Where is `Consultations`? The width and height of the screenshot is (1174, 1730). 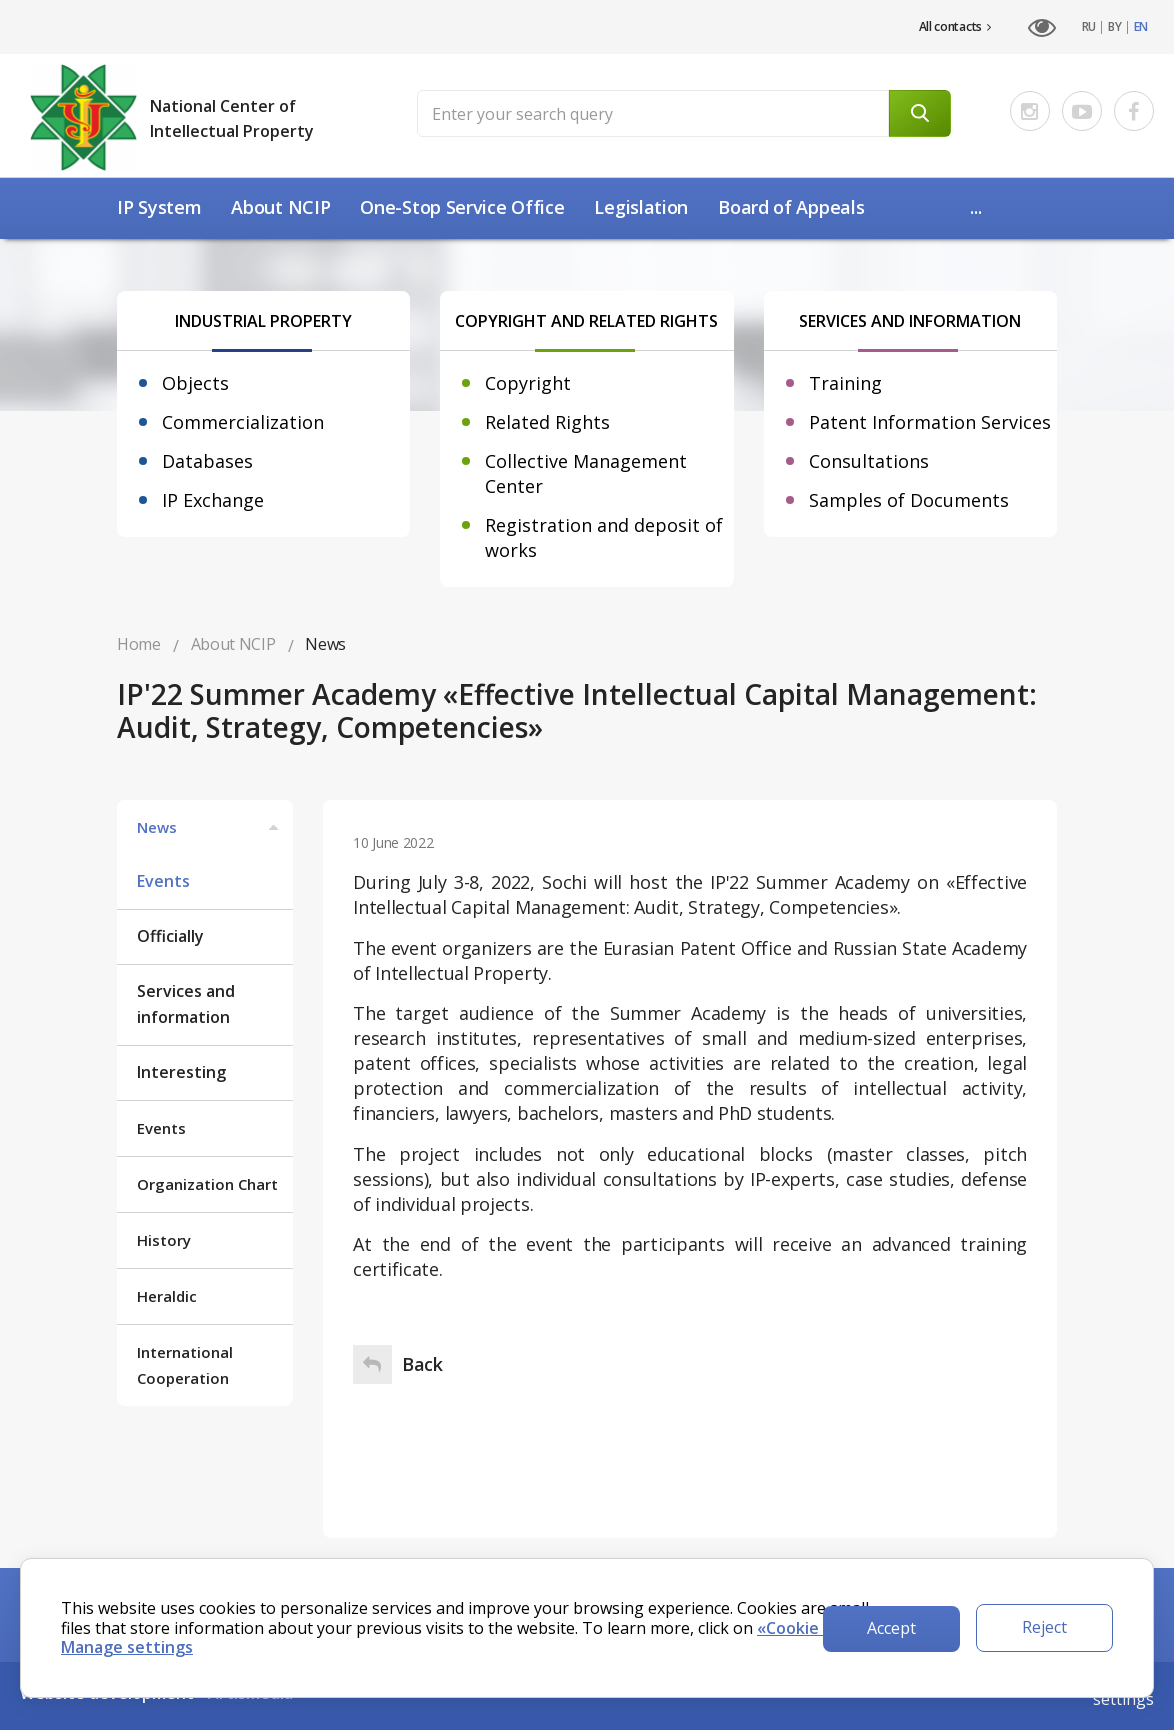
Consultations is located at coordinates (869, 461).